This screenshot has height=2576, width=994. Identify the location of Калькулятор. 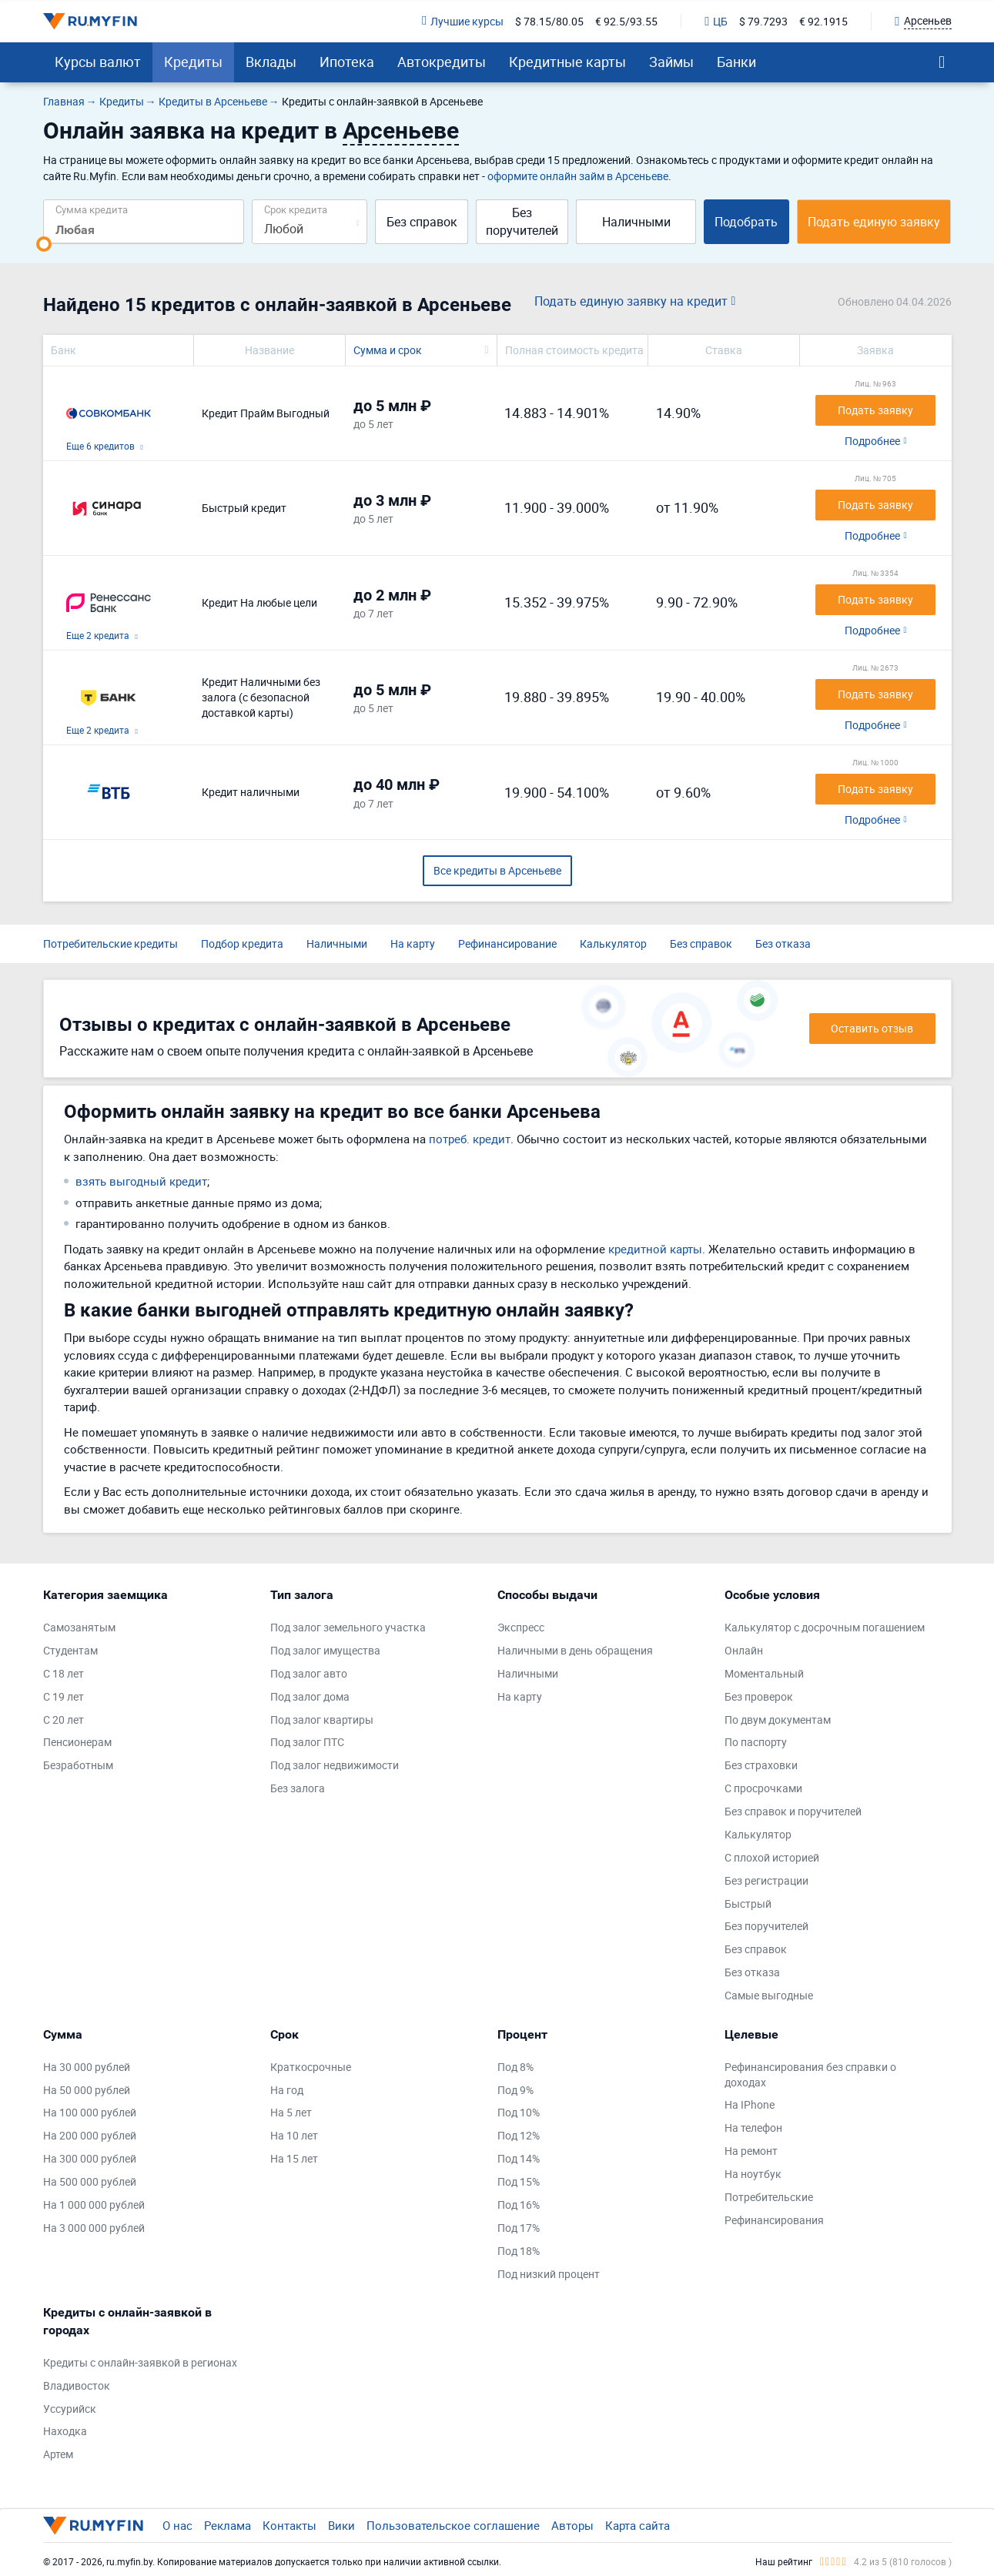
(613, 943).